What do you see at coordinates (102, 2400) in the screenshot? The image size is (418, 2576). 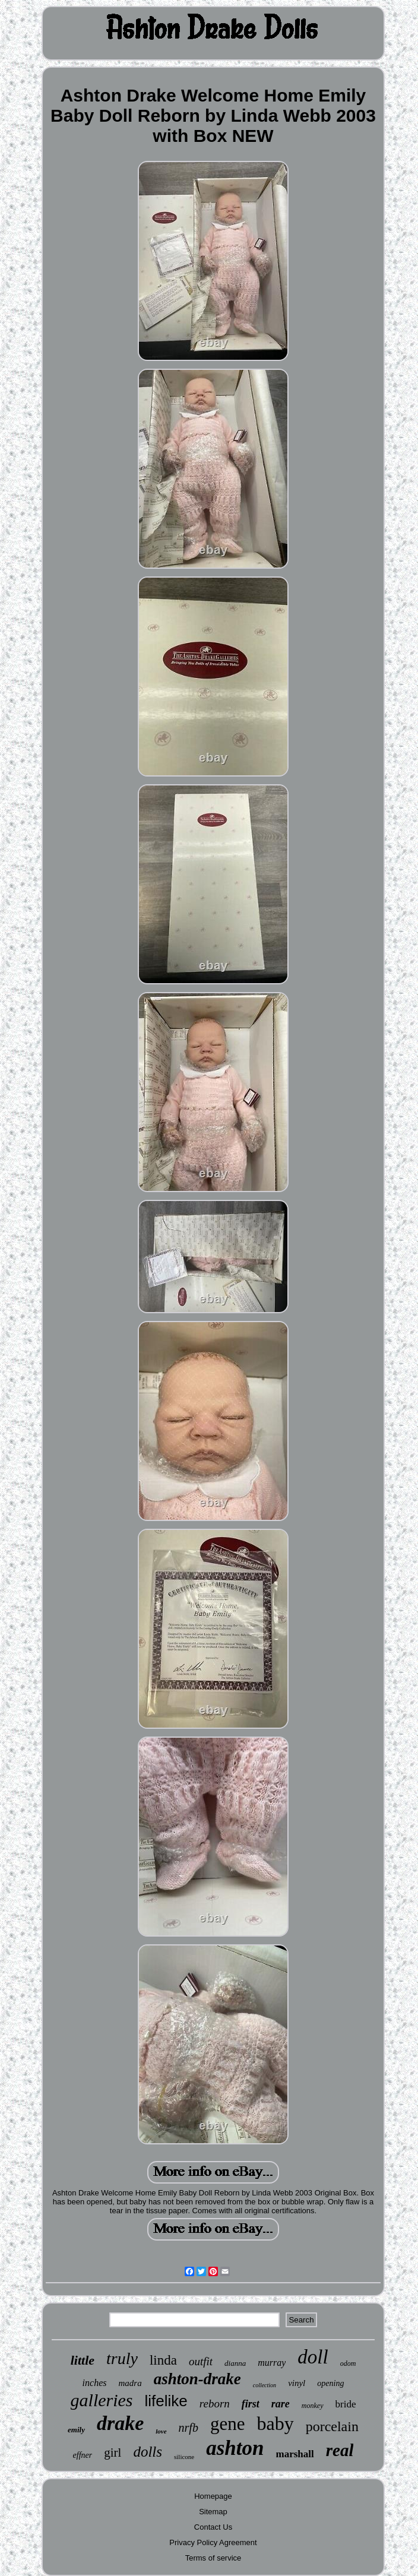 I see `galleries` at bounding box center [102, 2400].